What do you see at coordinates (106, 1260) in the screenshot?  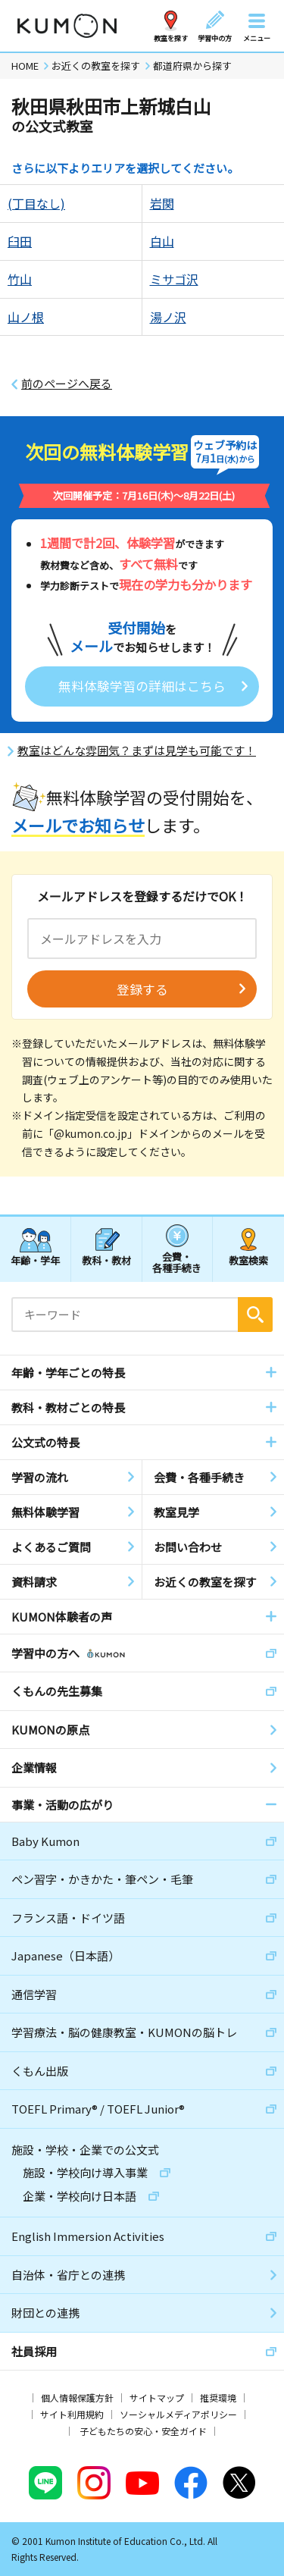 I see `教科・教材` at bounding box center [106, 1260].